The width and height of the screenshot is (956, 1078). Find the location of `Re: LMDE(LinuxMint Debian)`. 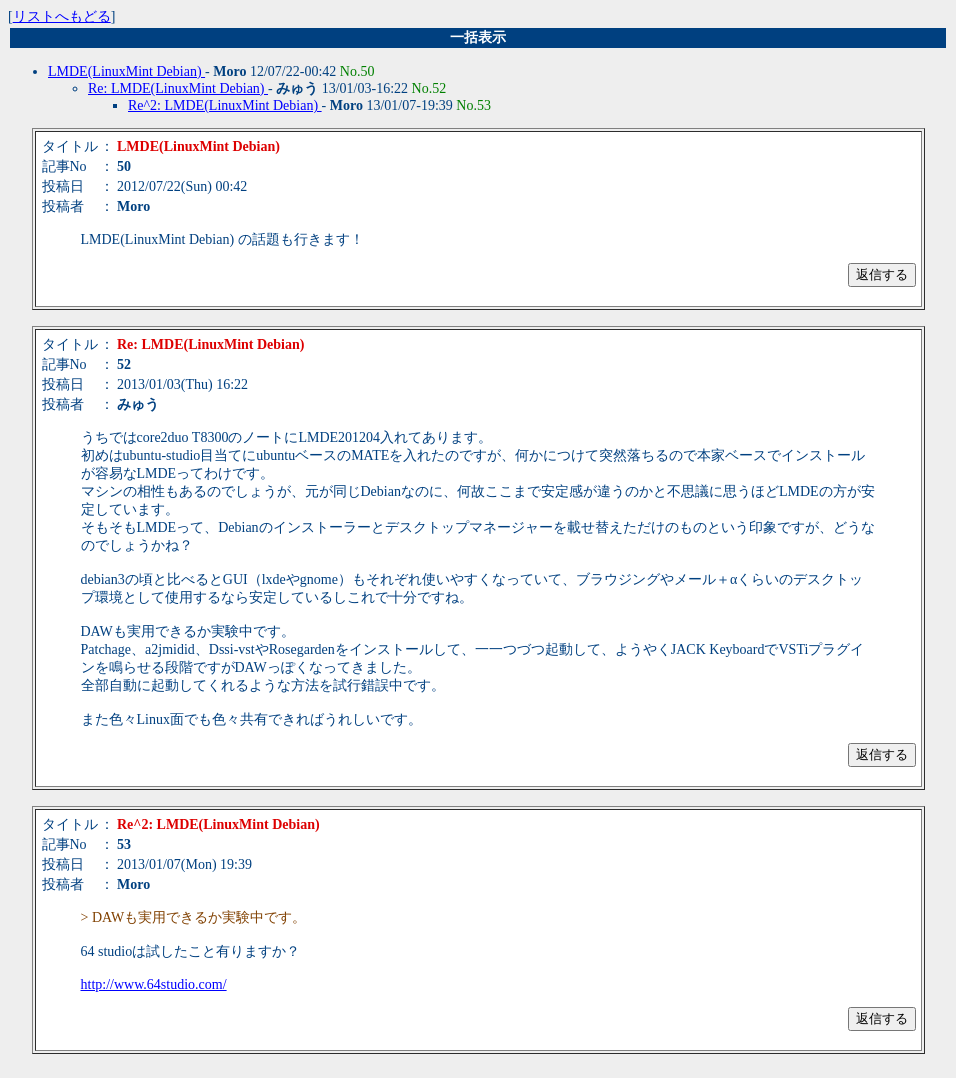

Re: LMDE(LinuxMint Debian) is located at coordinates (178, 88).